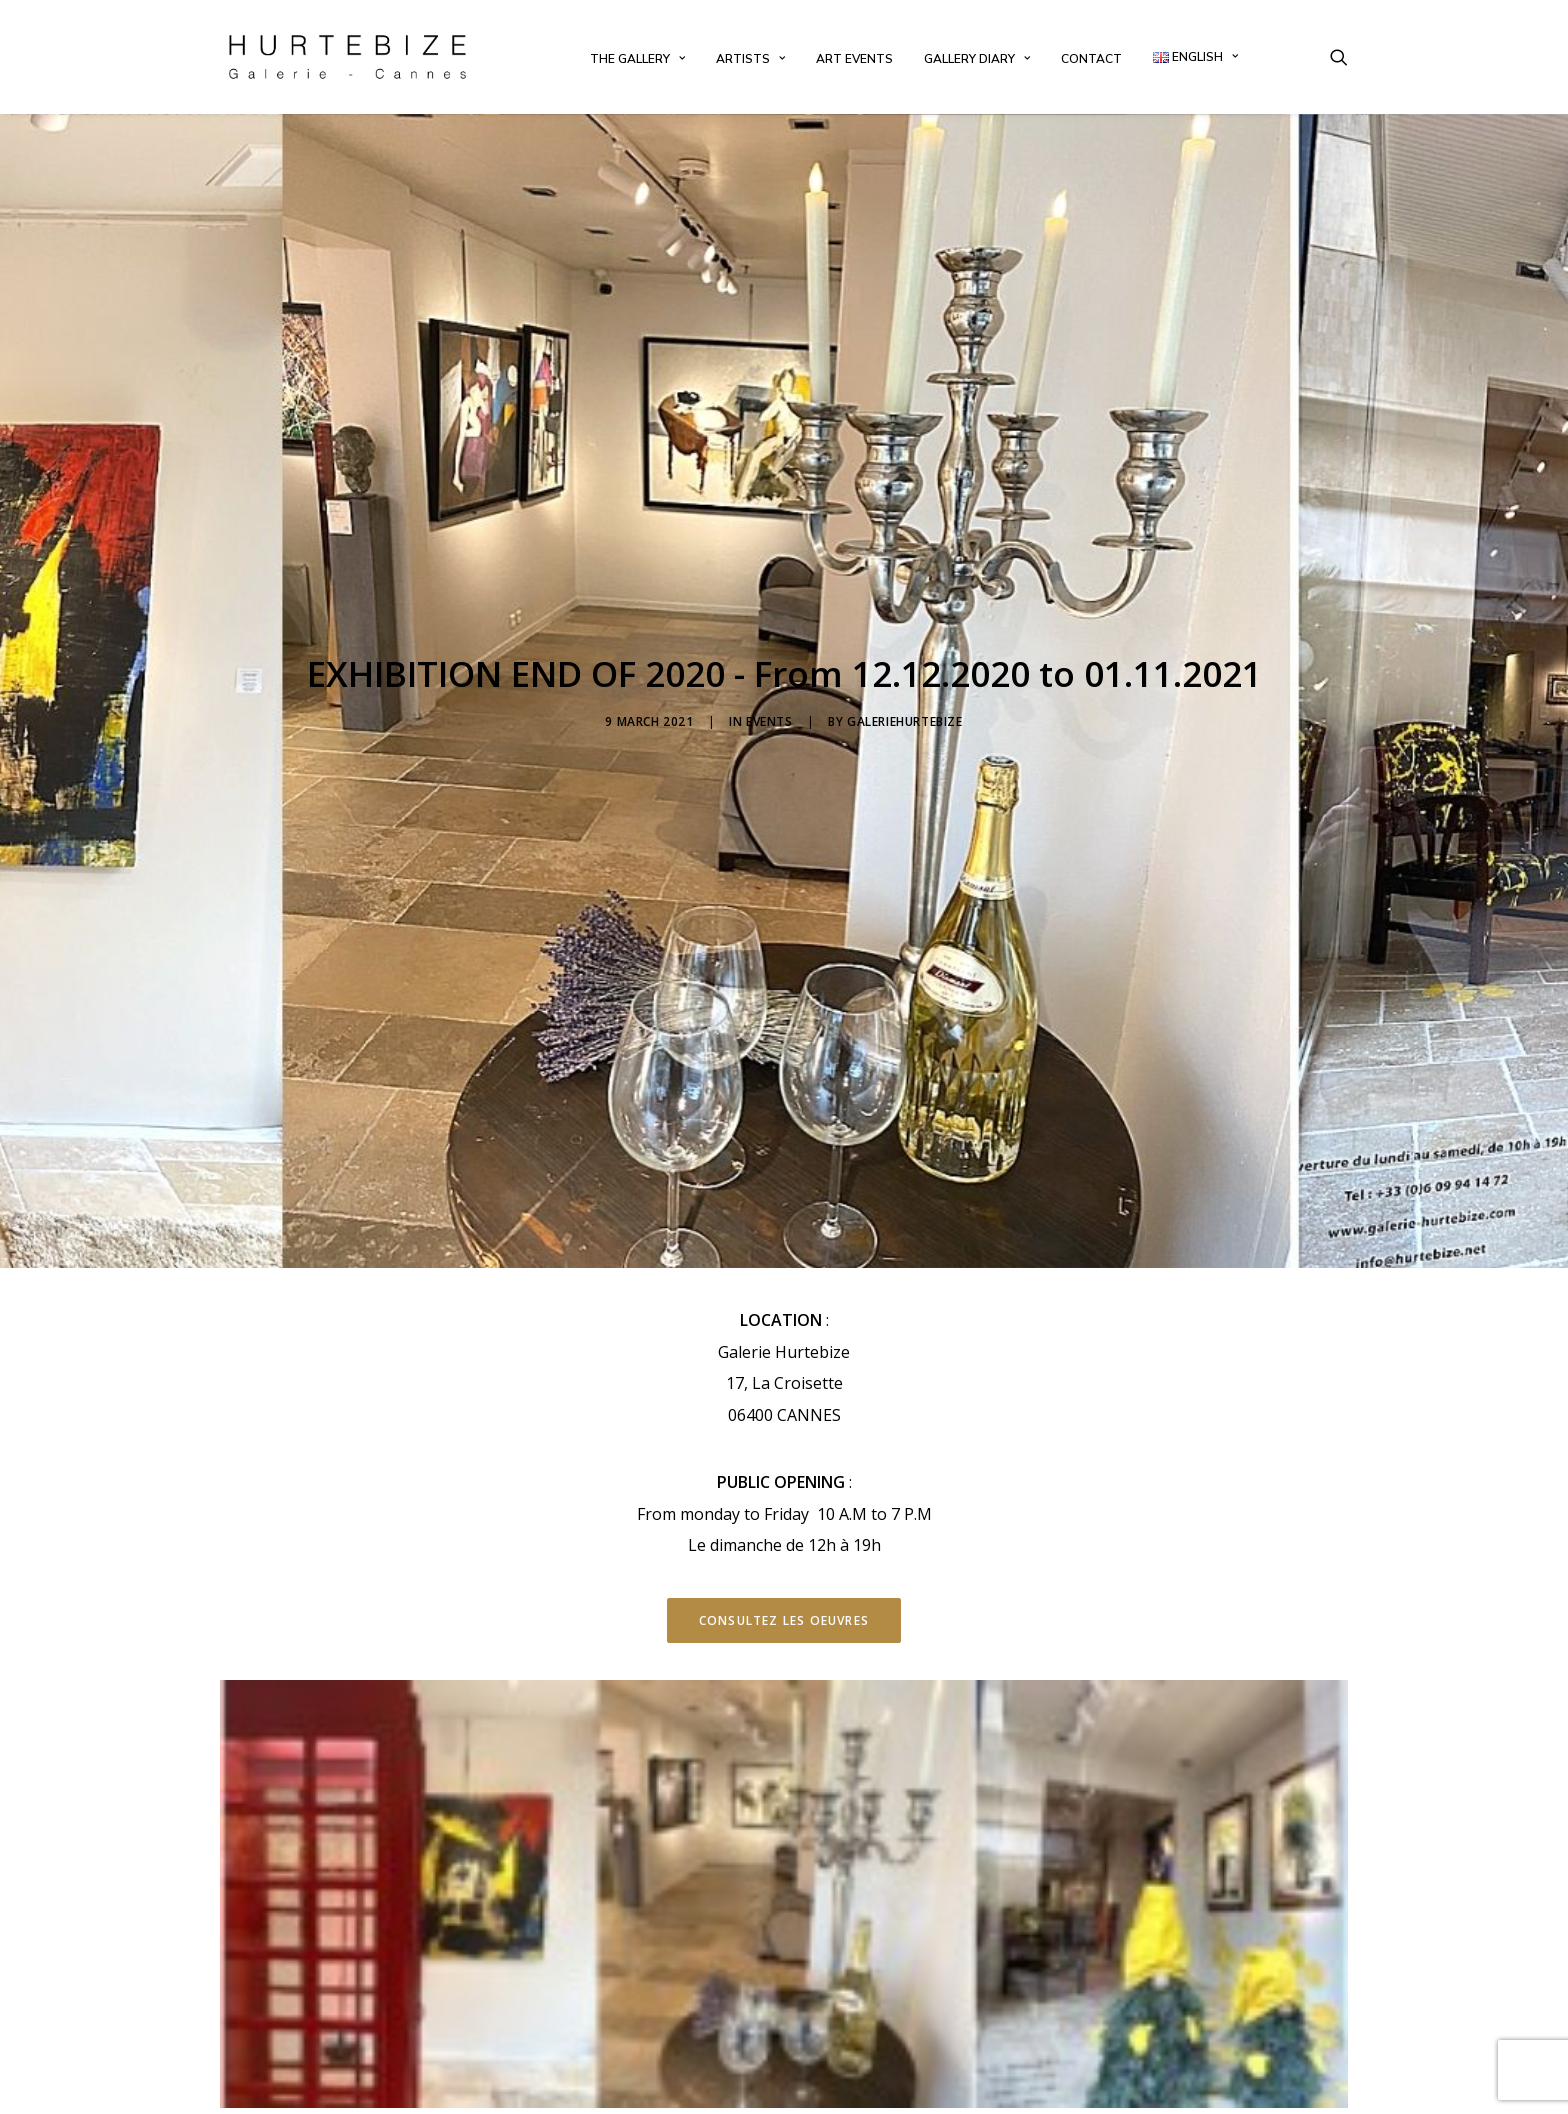  I want to click on Contact, so click(1091, 59).